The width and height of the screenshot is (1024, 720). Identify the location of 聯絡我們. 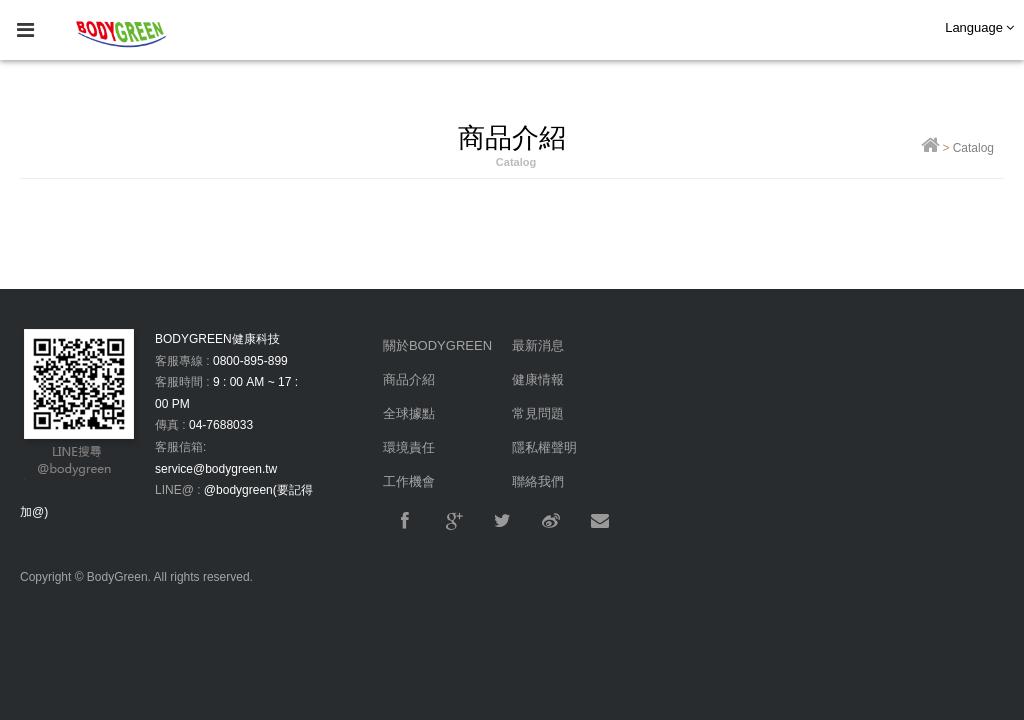
(538, 481).